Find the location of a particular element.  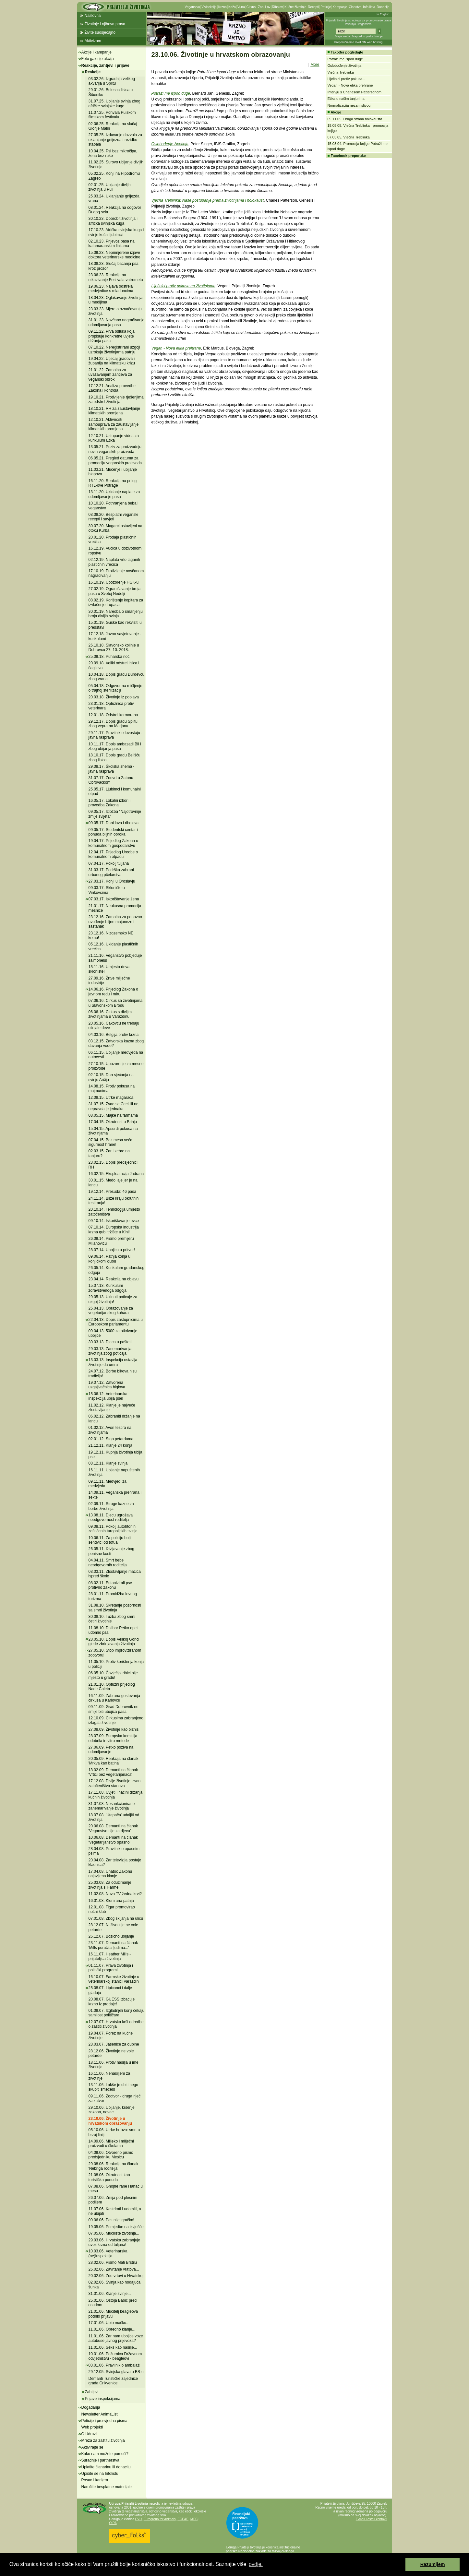

29.08.06. Reakcija na članak 'Nebriga roditelja' is located at coordinates (113, 2166).